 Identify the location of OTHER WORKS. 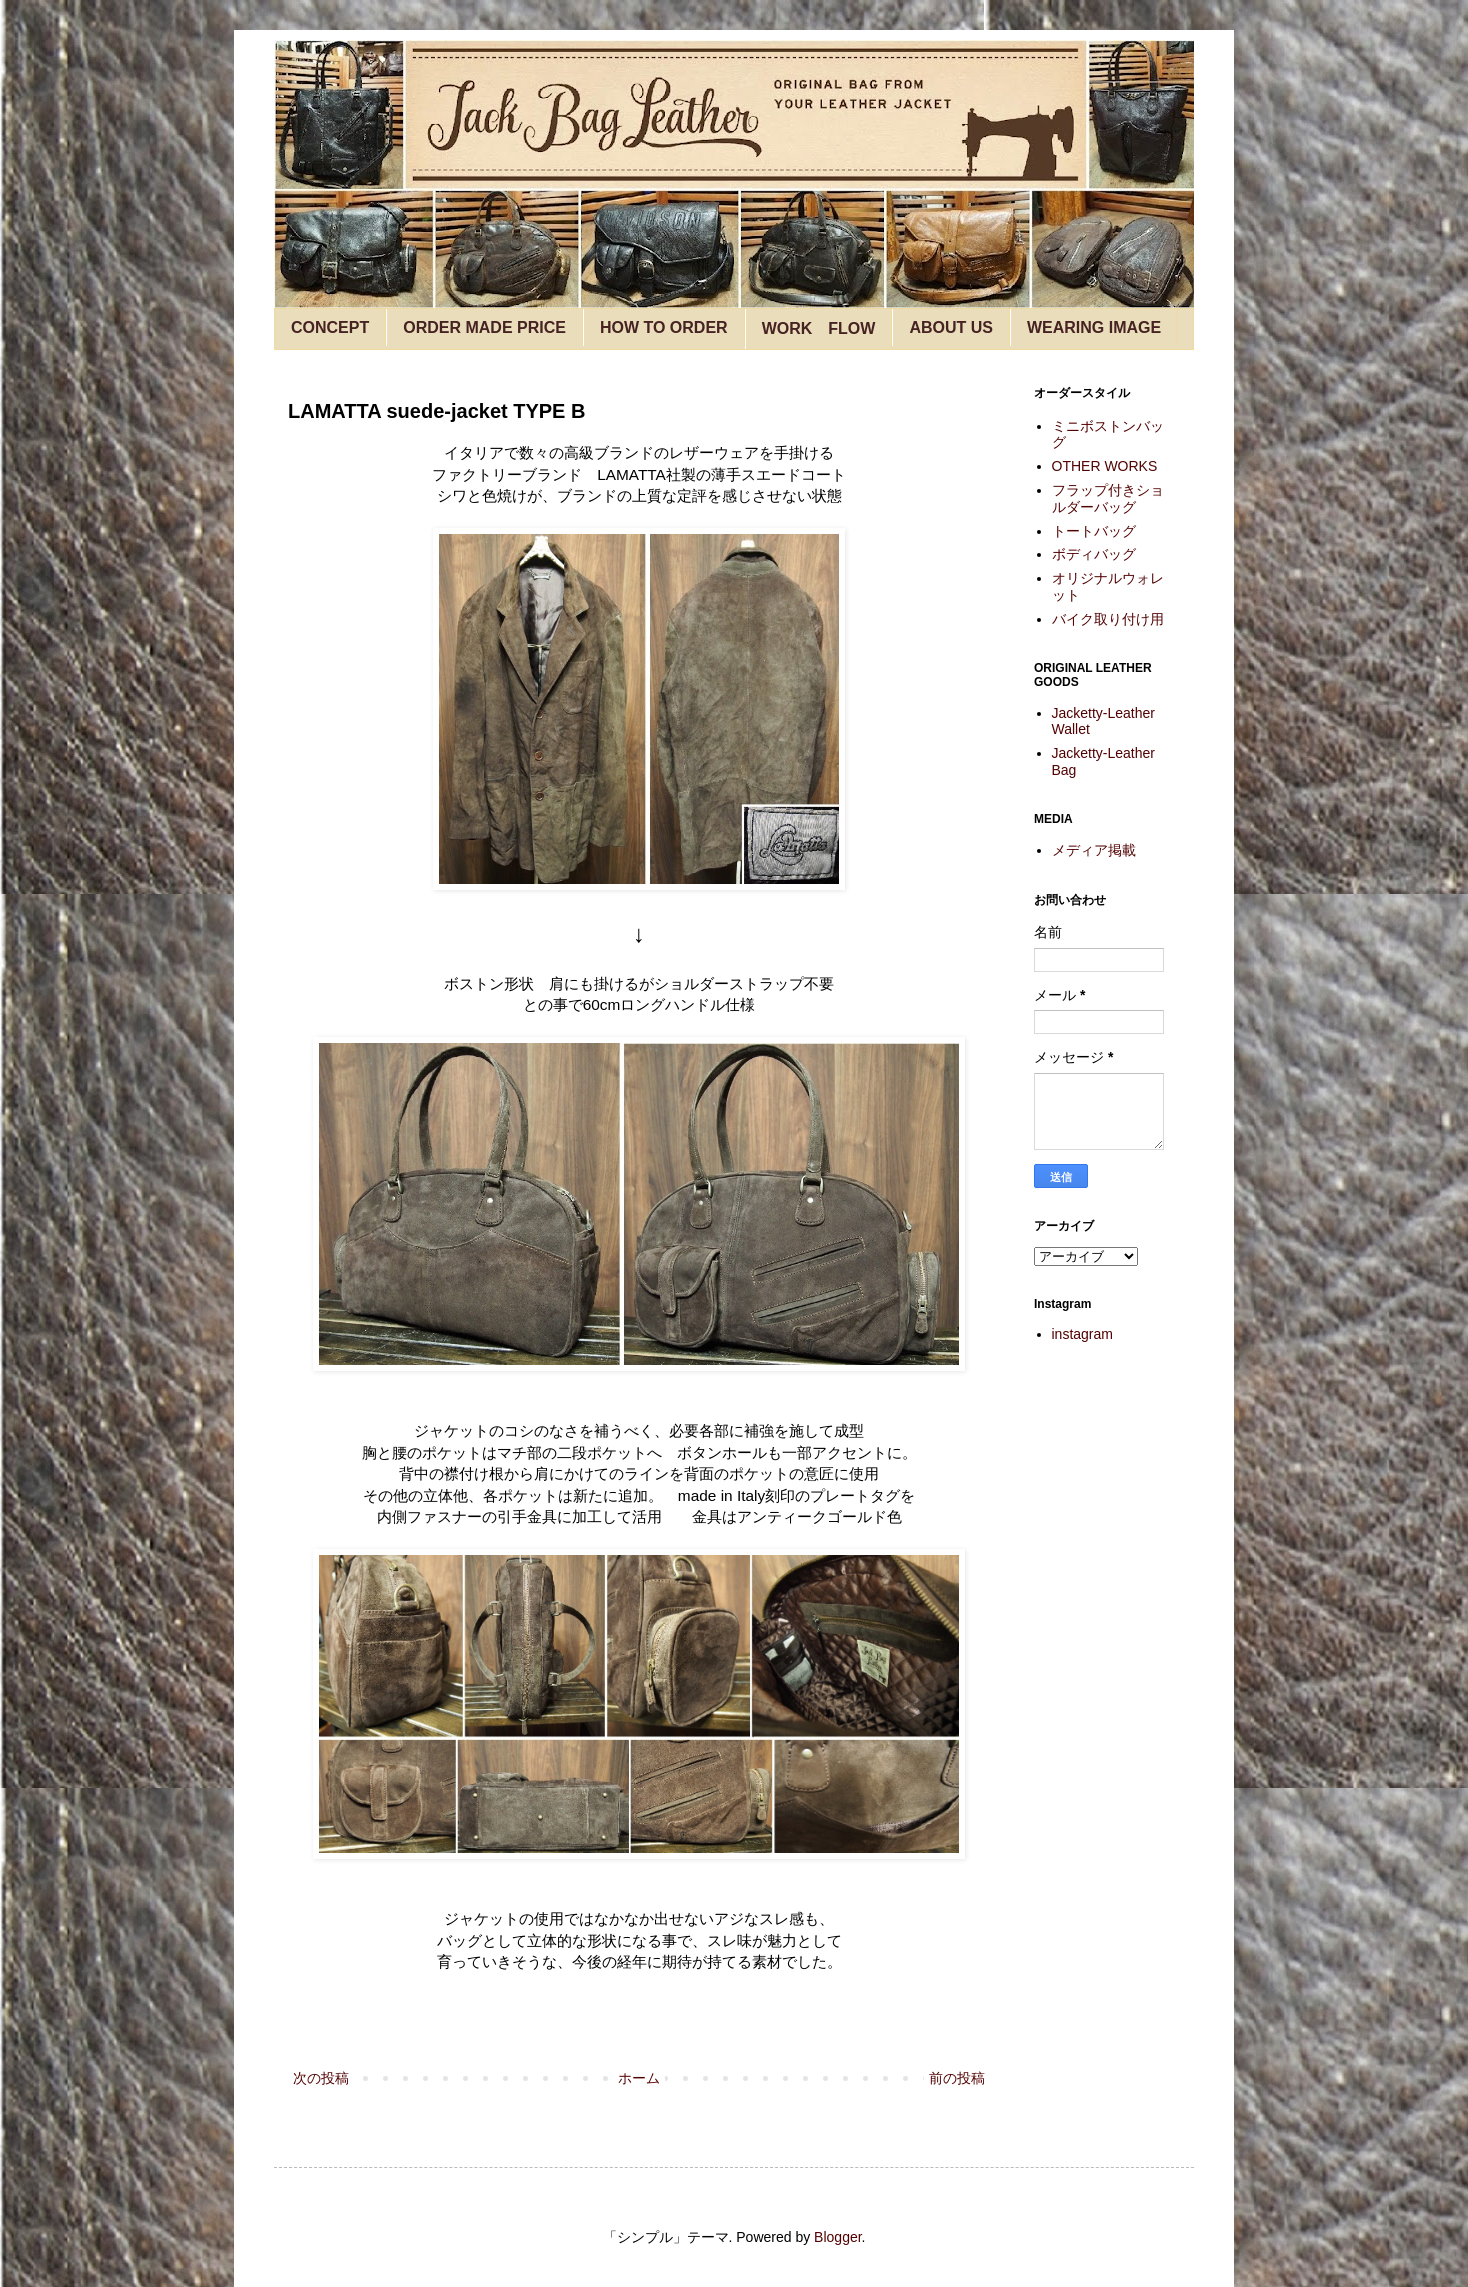
(1105, 466).